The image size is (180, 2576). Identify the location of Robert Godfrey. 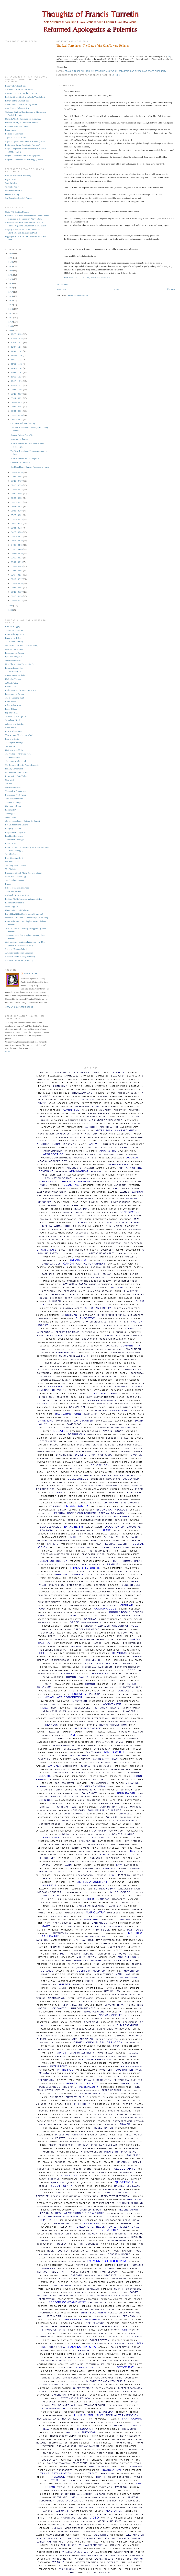
(58, 2251).